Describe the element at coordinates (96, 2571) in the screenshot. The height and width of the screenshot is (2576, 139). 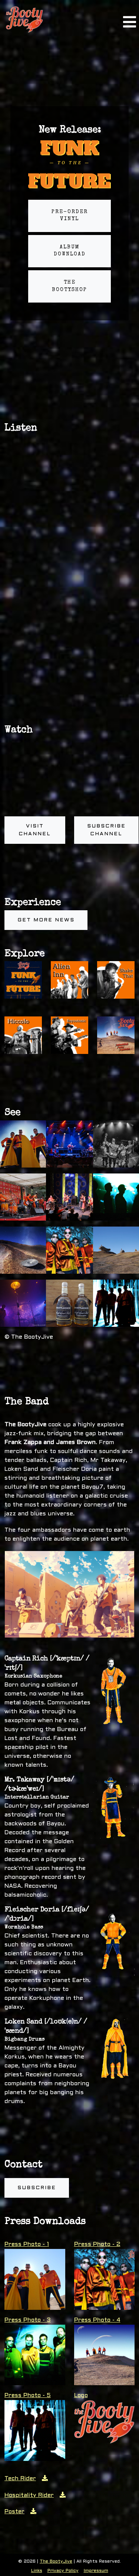
I see `Impressum` at that location.